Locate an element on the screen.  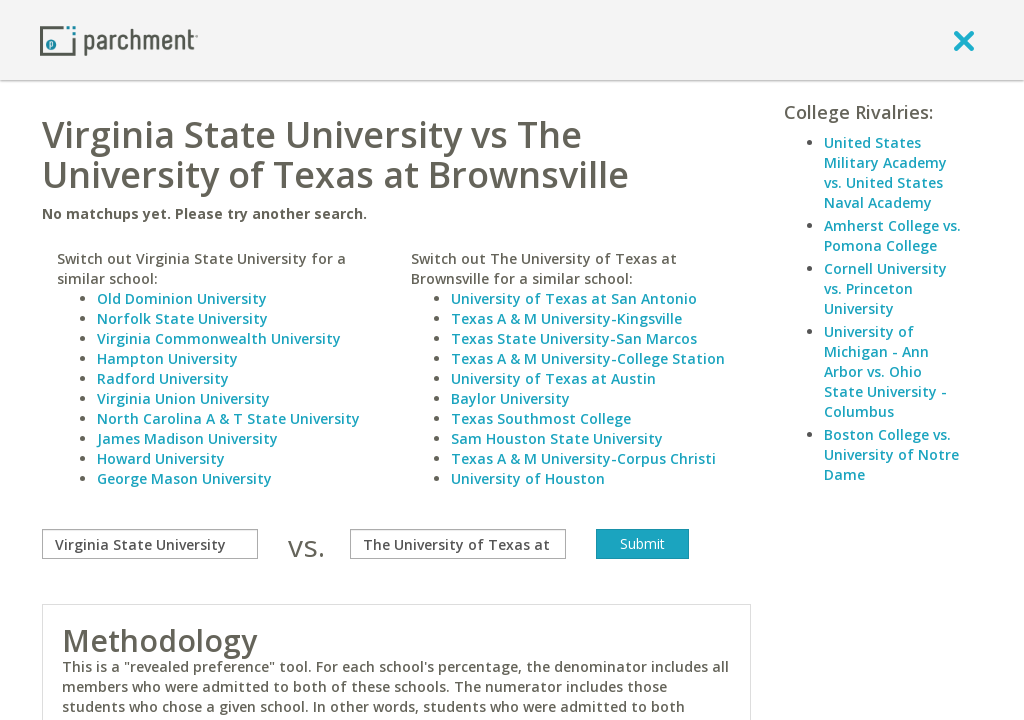
James Madison University is located at coordinates (187, 438).